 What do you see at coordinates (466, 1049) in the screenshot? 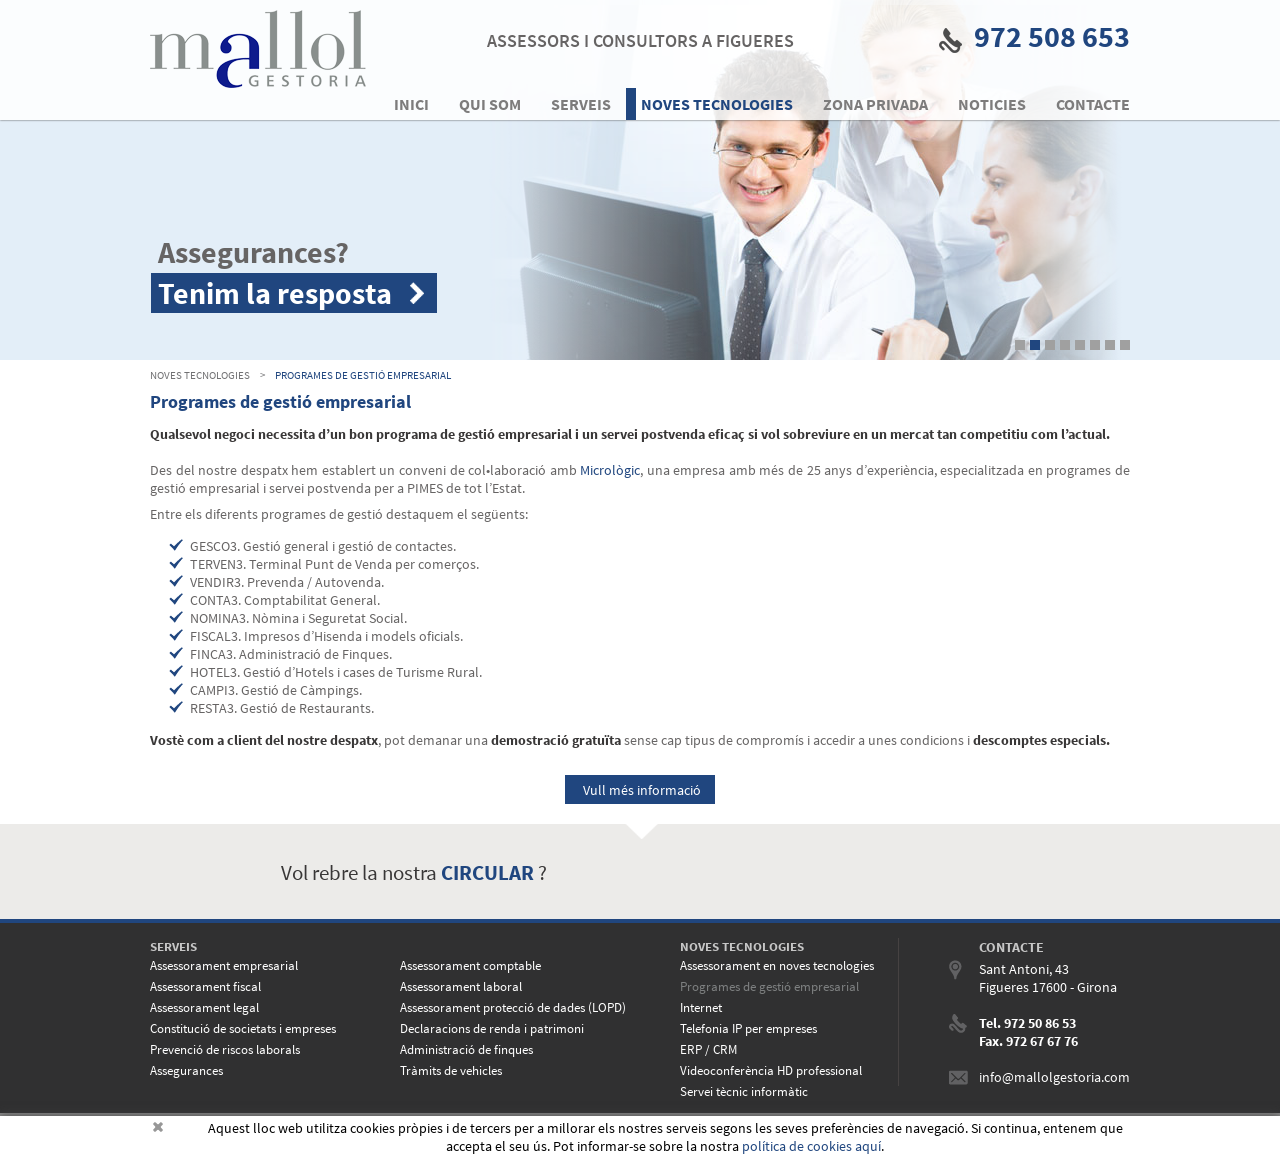
I see `Administració de finques` at bounding box center [466, 1049].